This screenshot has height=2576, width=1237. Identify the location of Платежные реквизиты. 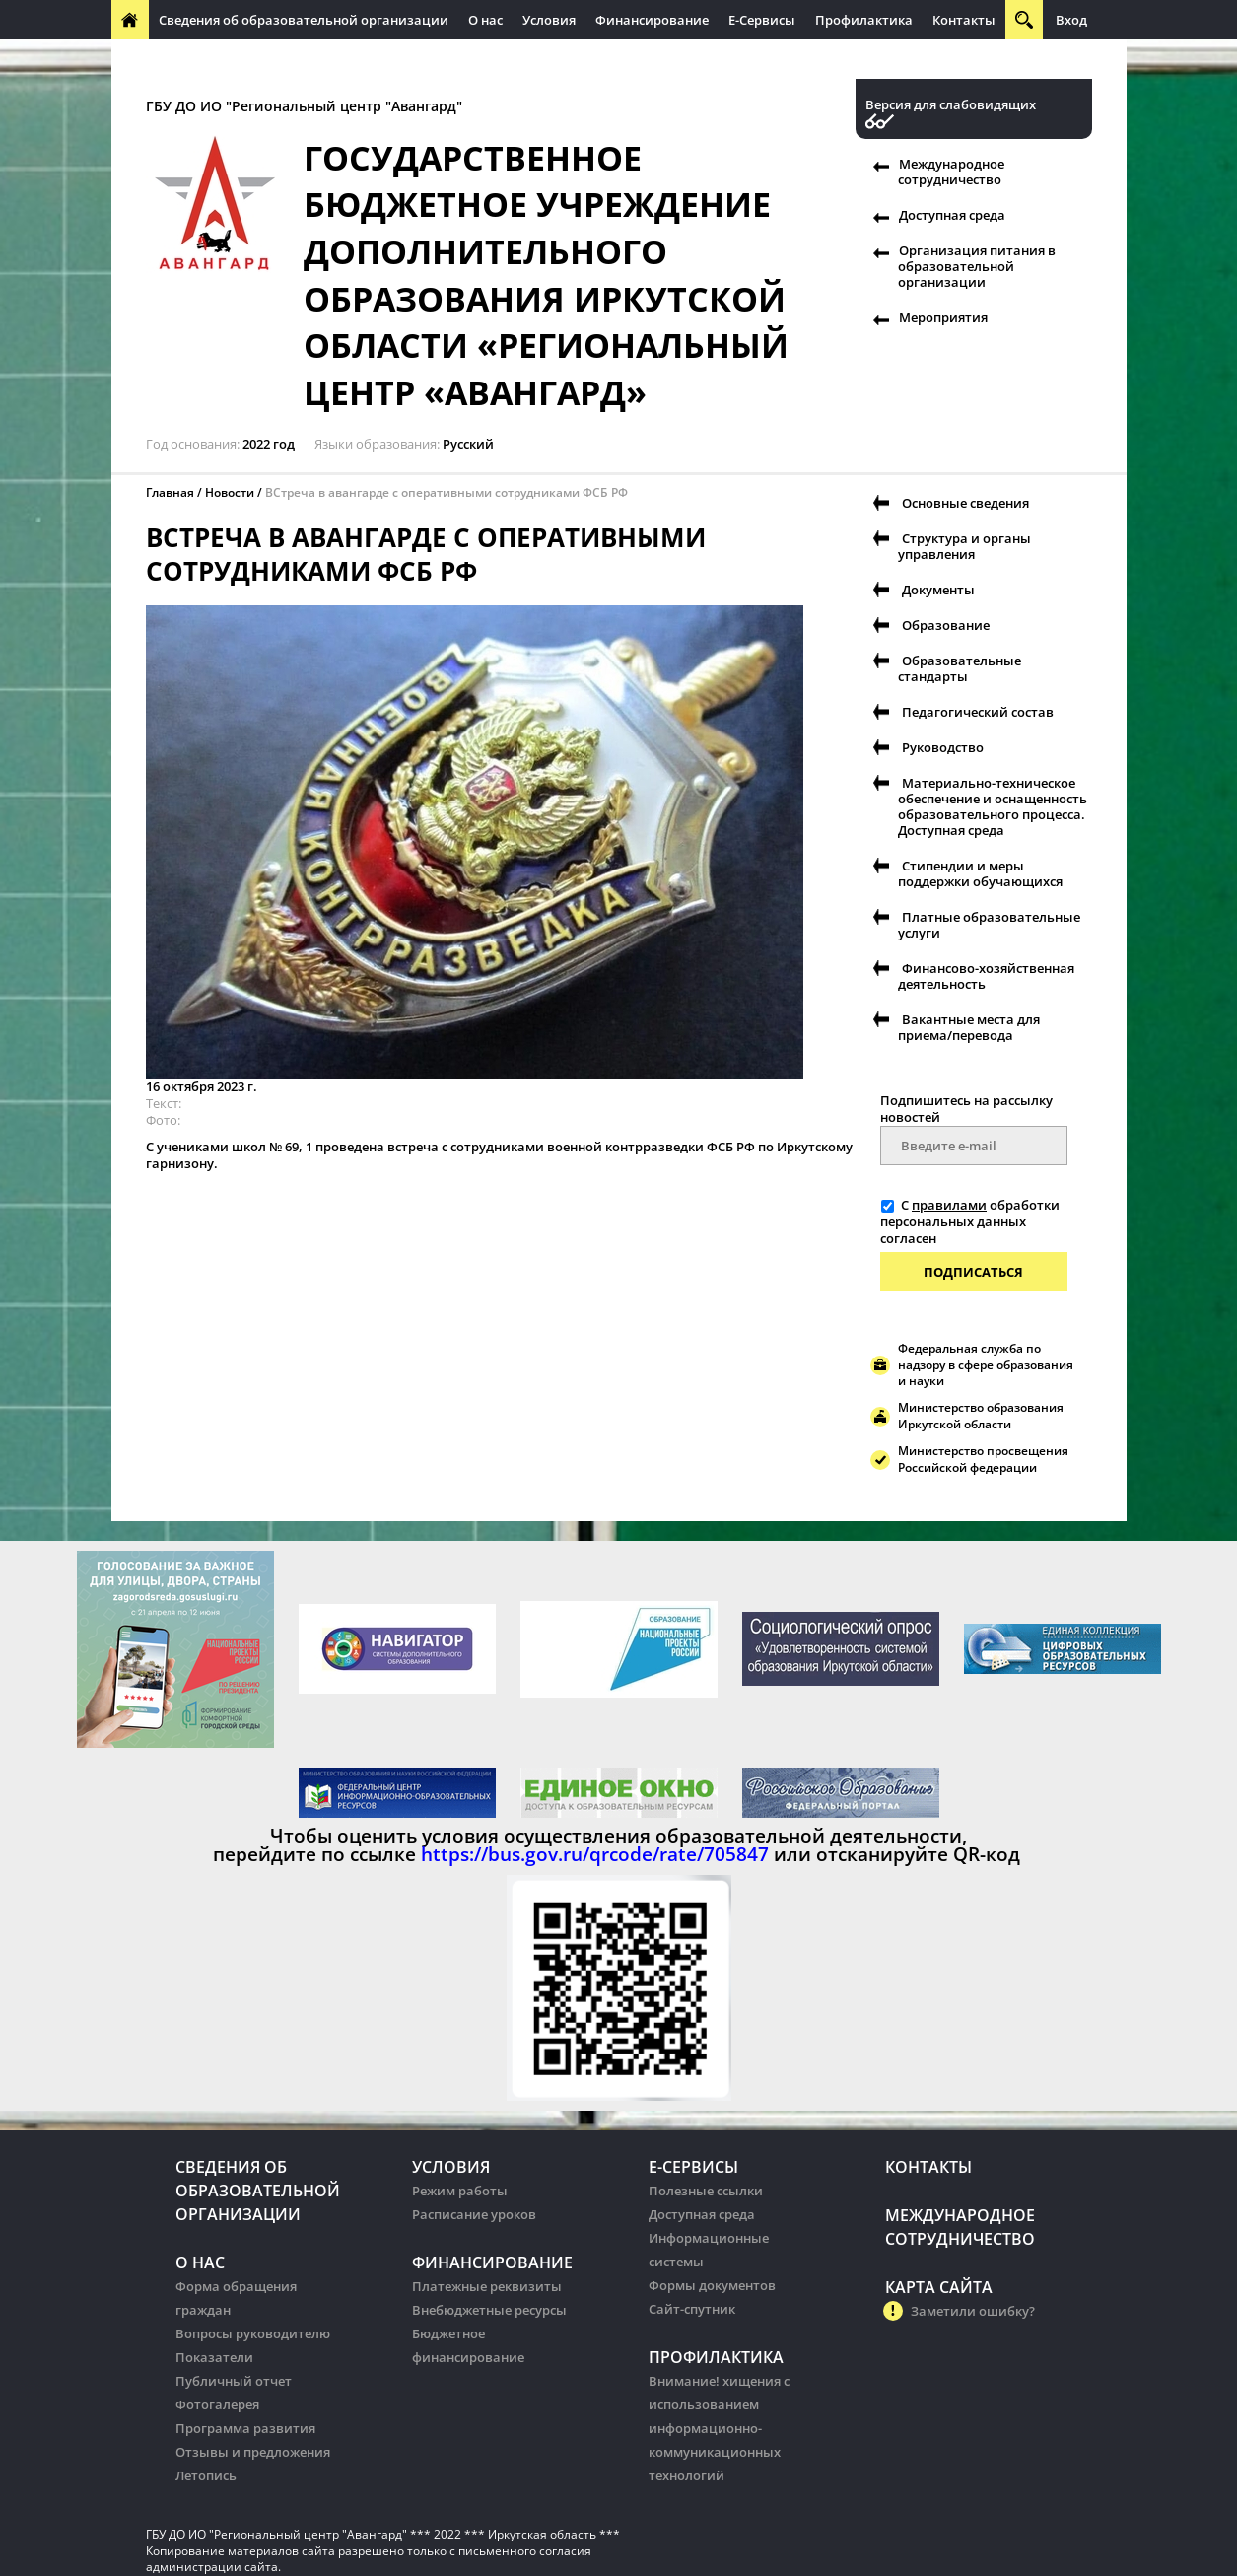
(487, 2286).